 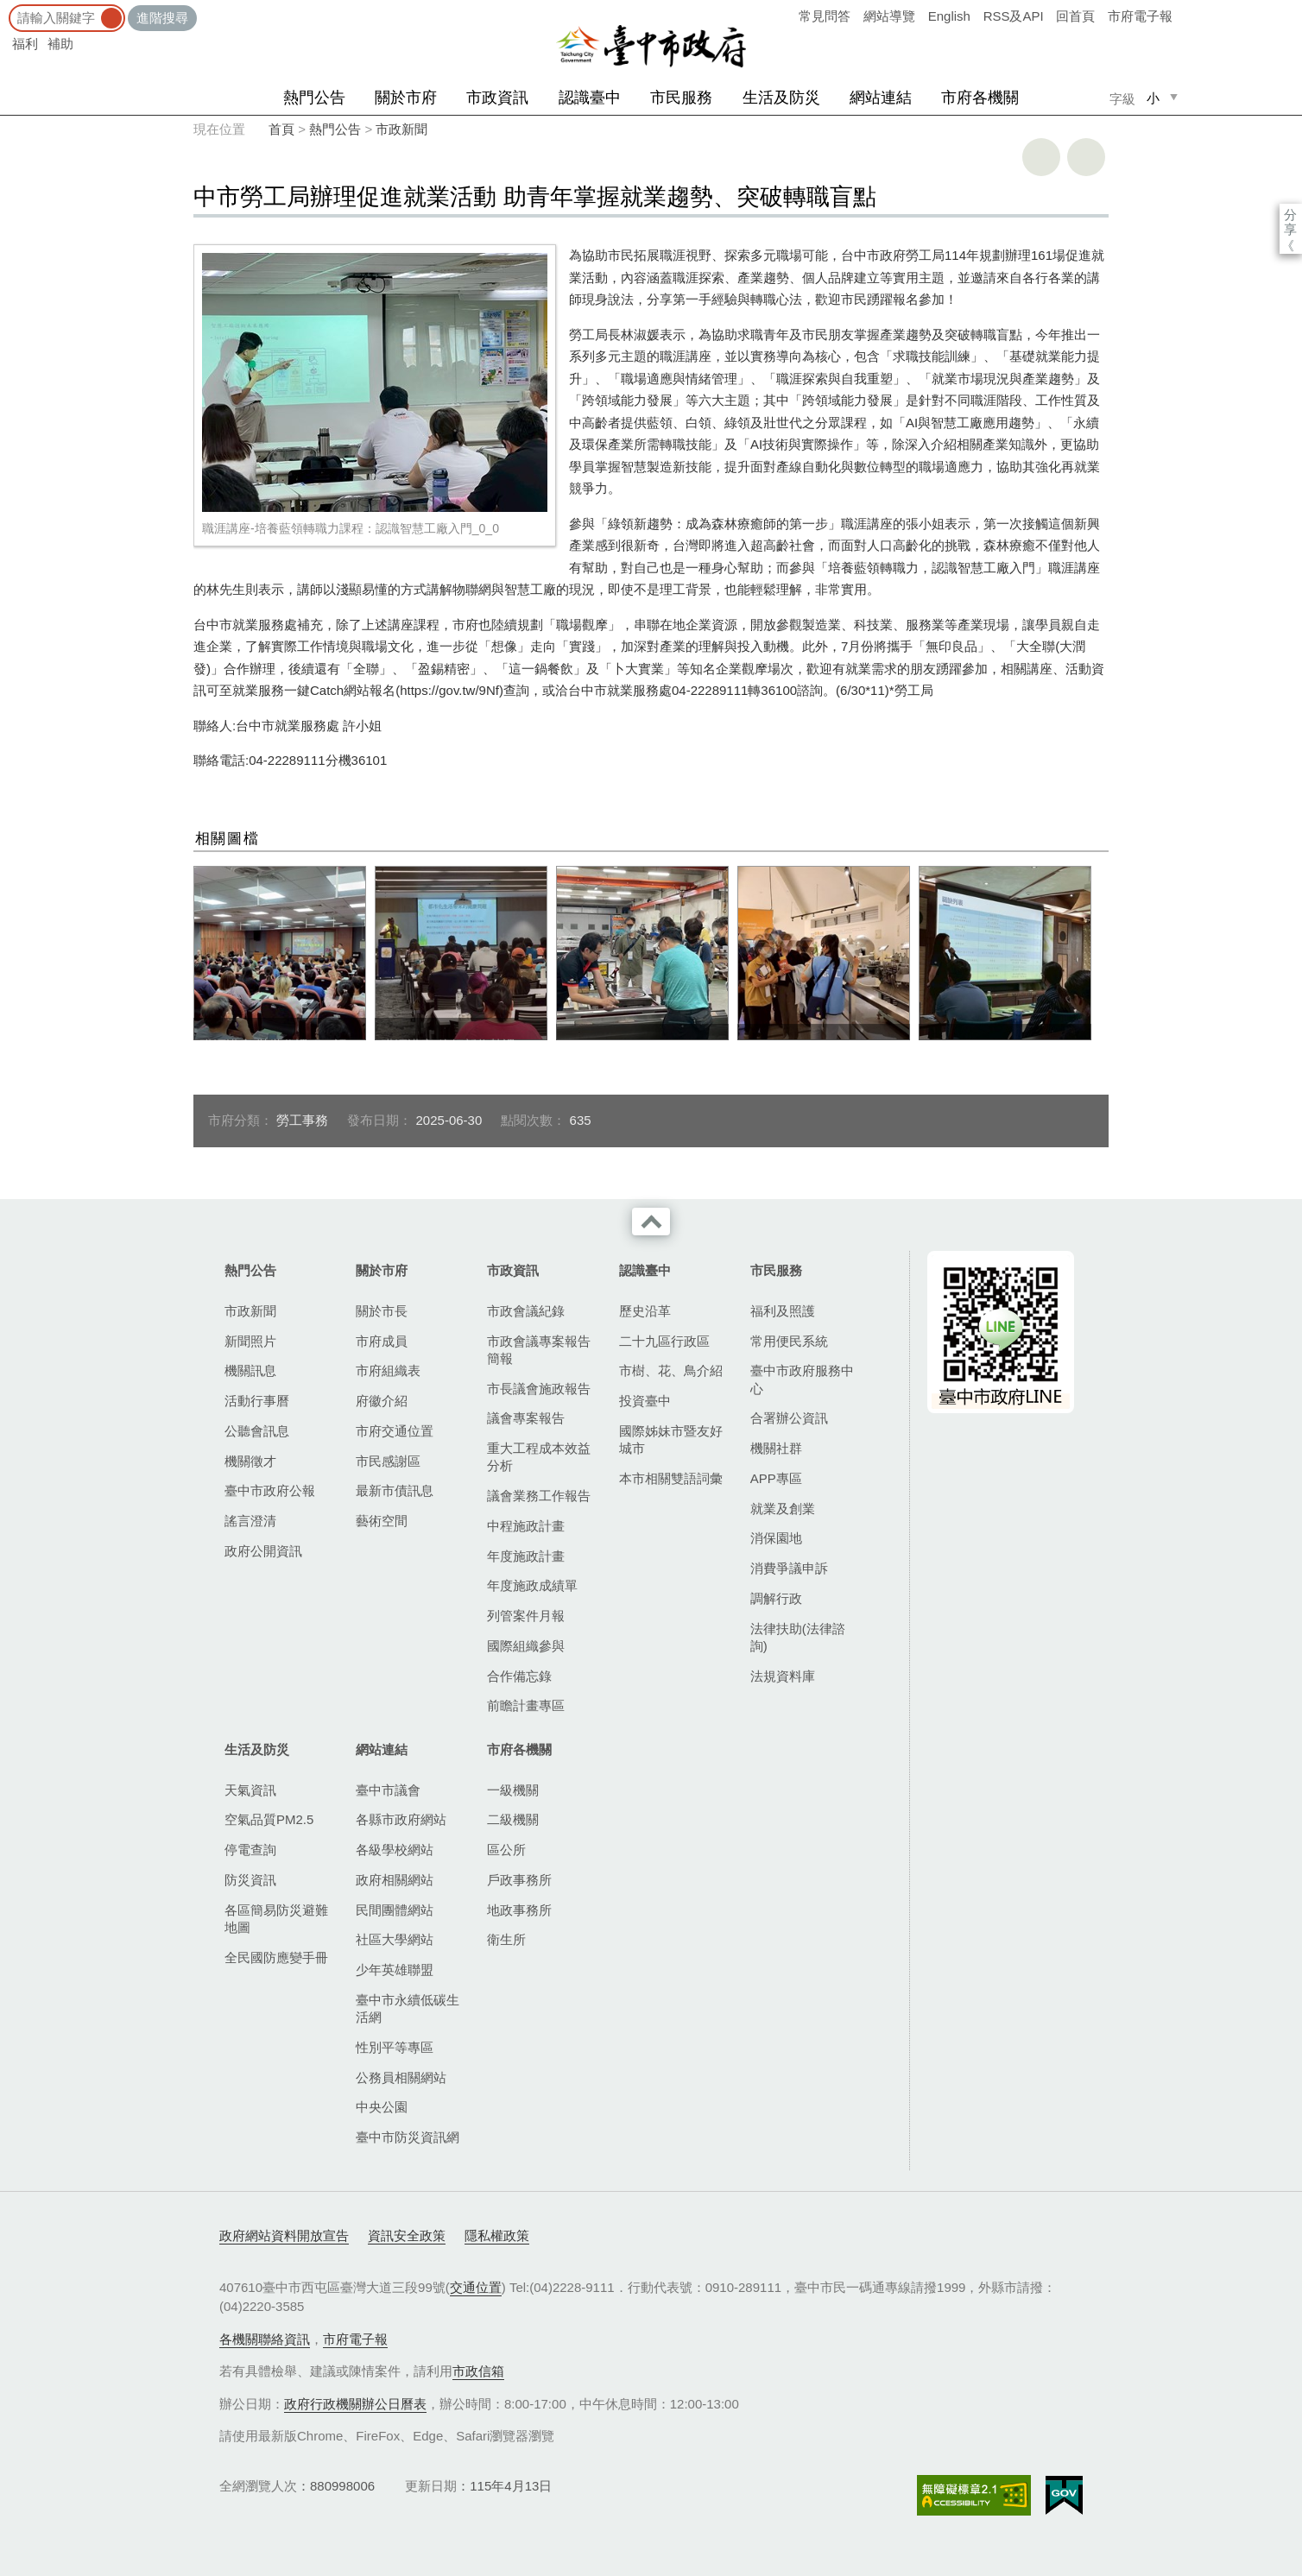 I want to click on 隱私權政策, so click(x=497, y=2235).